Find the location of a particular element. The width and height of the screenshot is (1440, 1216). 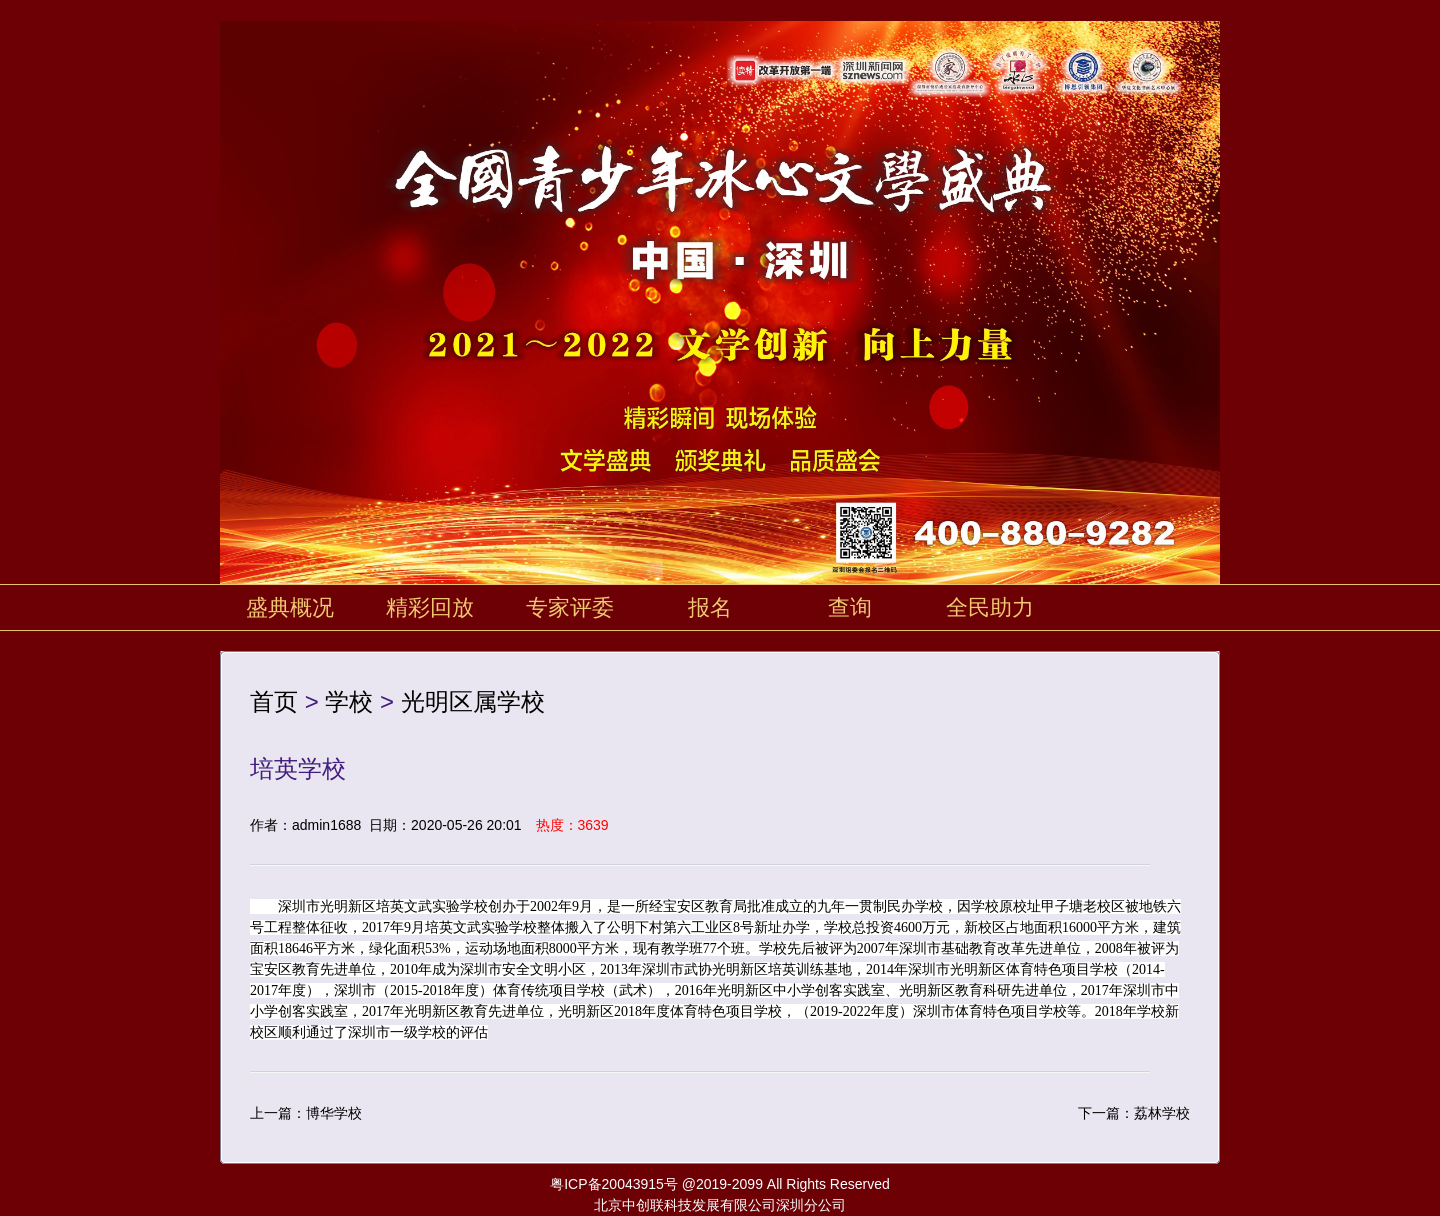

精彩回放 is located at coordinates (430, 607).